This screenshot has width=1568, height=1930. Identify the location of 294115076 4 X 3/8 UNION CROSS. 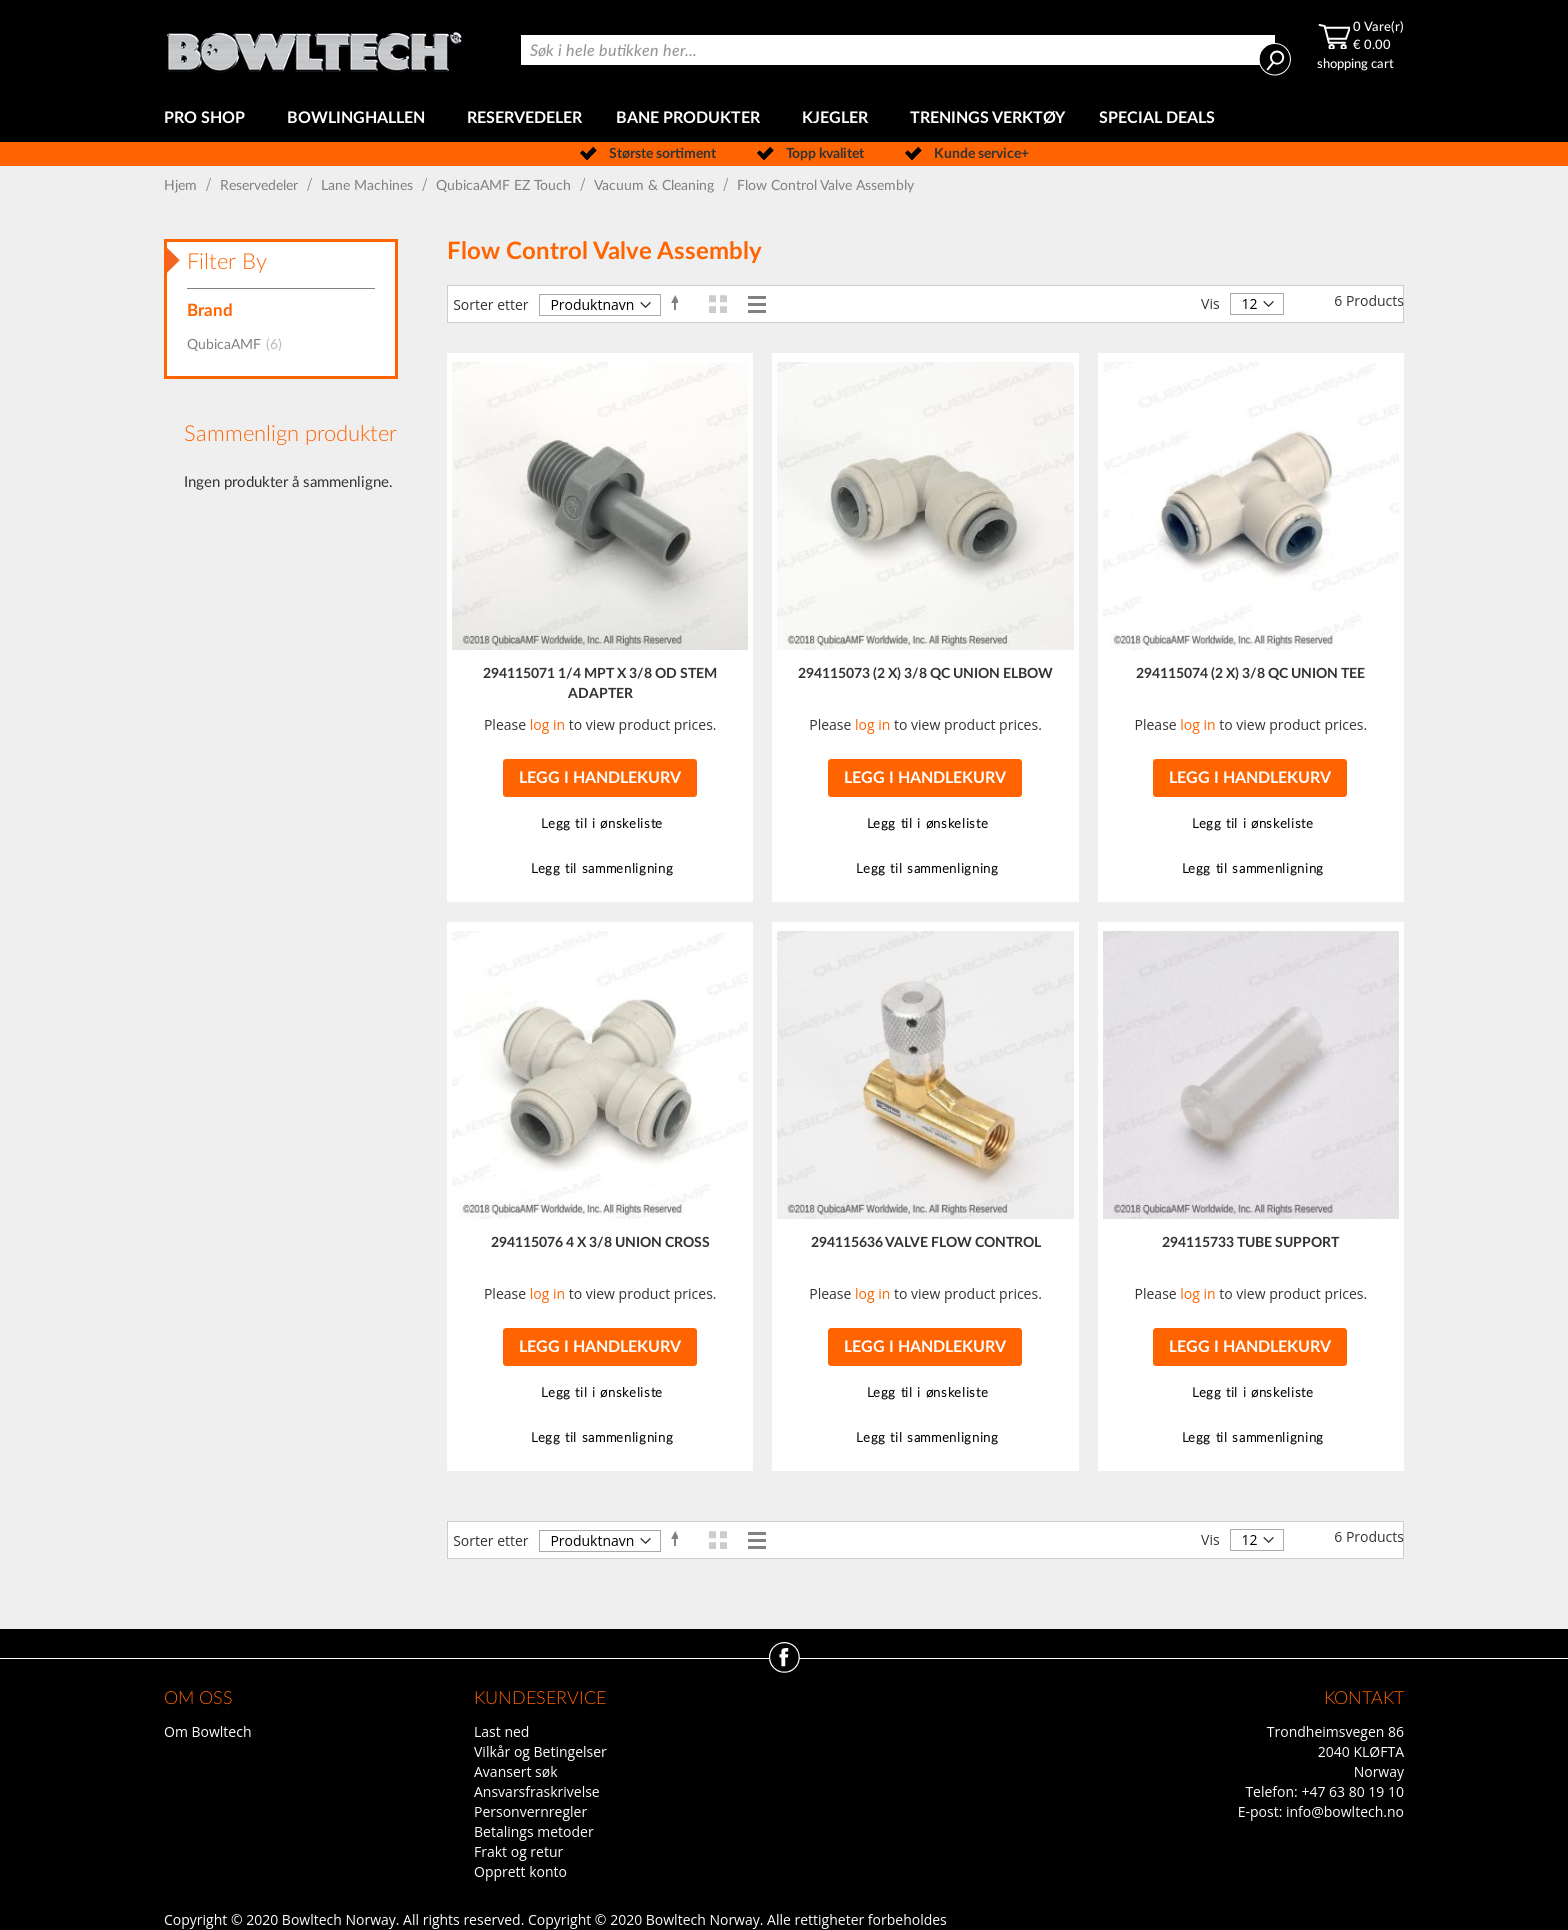
(600, 1243).